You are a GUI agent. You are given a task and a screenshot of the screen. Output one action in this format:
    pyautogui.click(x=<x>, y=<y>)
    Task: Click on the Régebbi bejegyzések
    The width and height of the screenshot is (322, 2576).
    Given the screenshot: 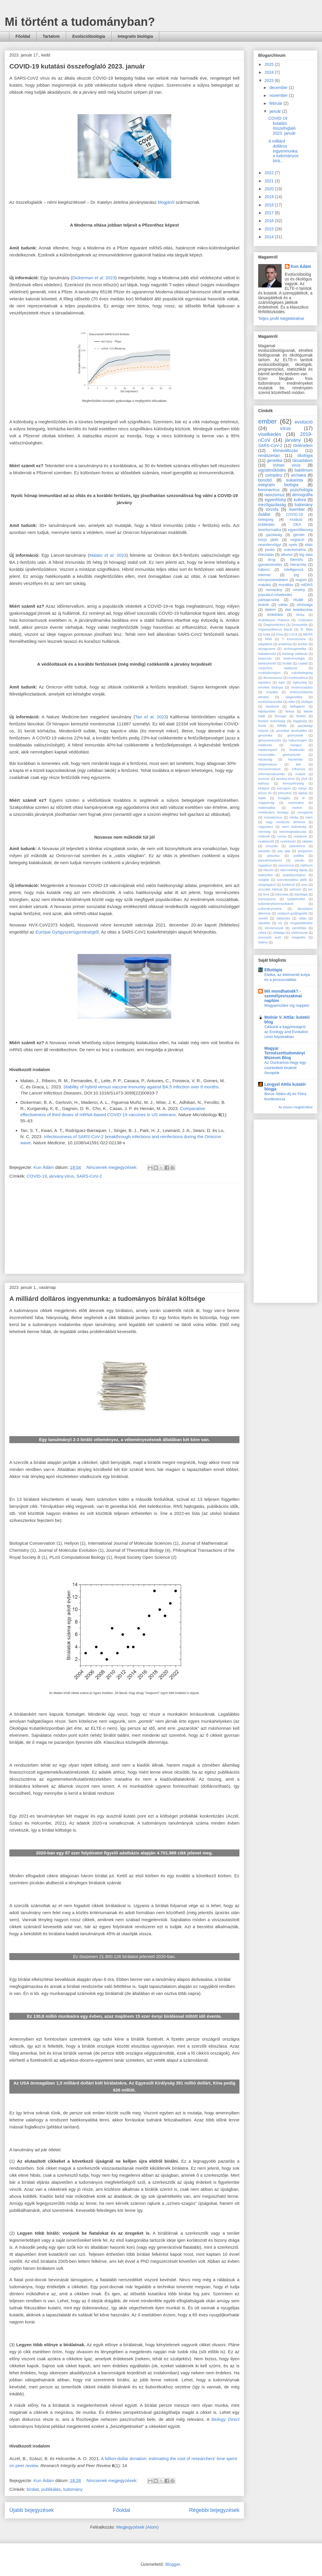 What is the action you would take?
    pyautogui.click(x=214, y=2510)
    